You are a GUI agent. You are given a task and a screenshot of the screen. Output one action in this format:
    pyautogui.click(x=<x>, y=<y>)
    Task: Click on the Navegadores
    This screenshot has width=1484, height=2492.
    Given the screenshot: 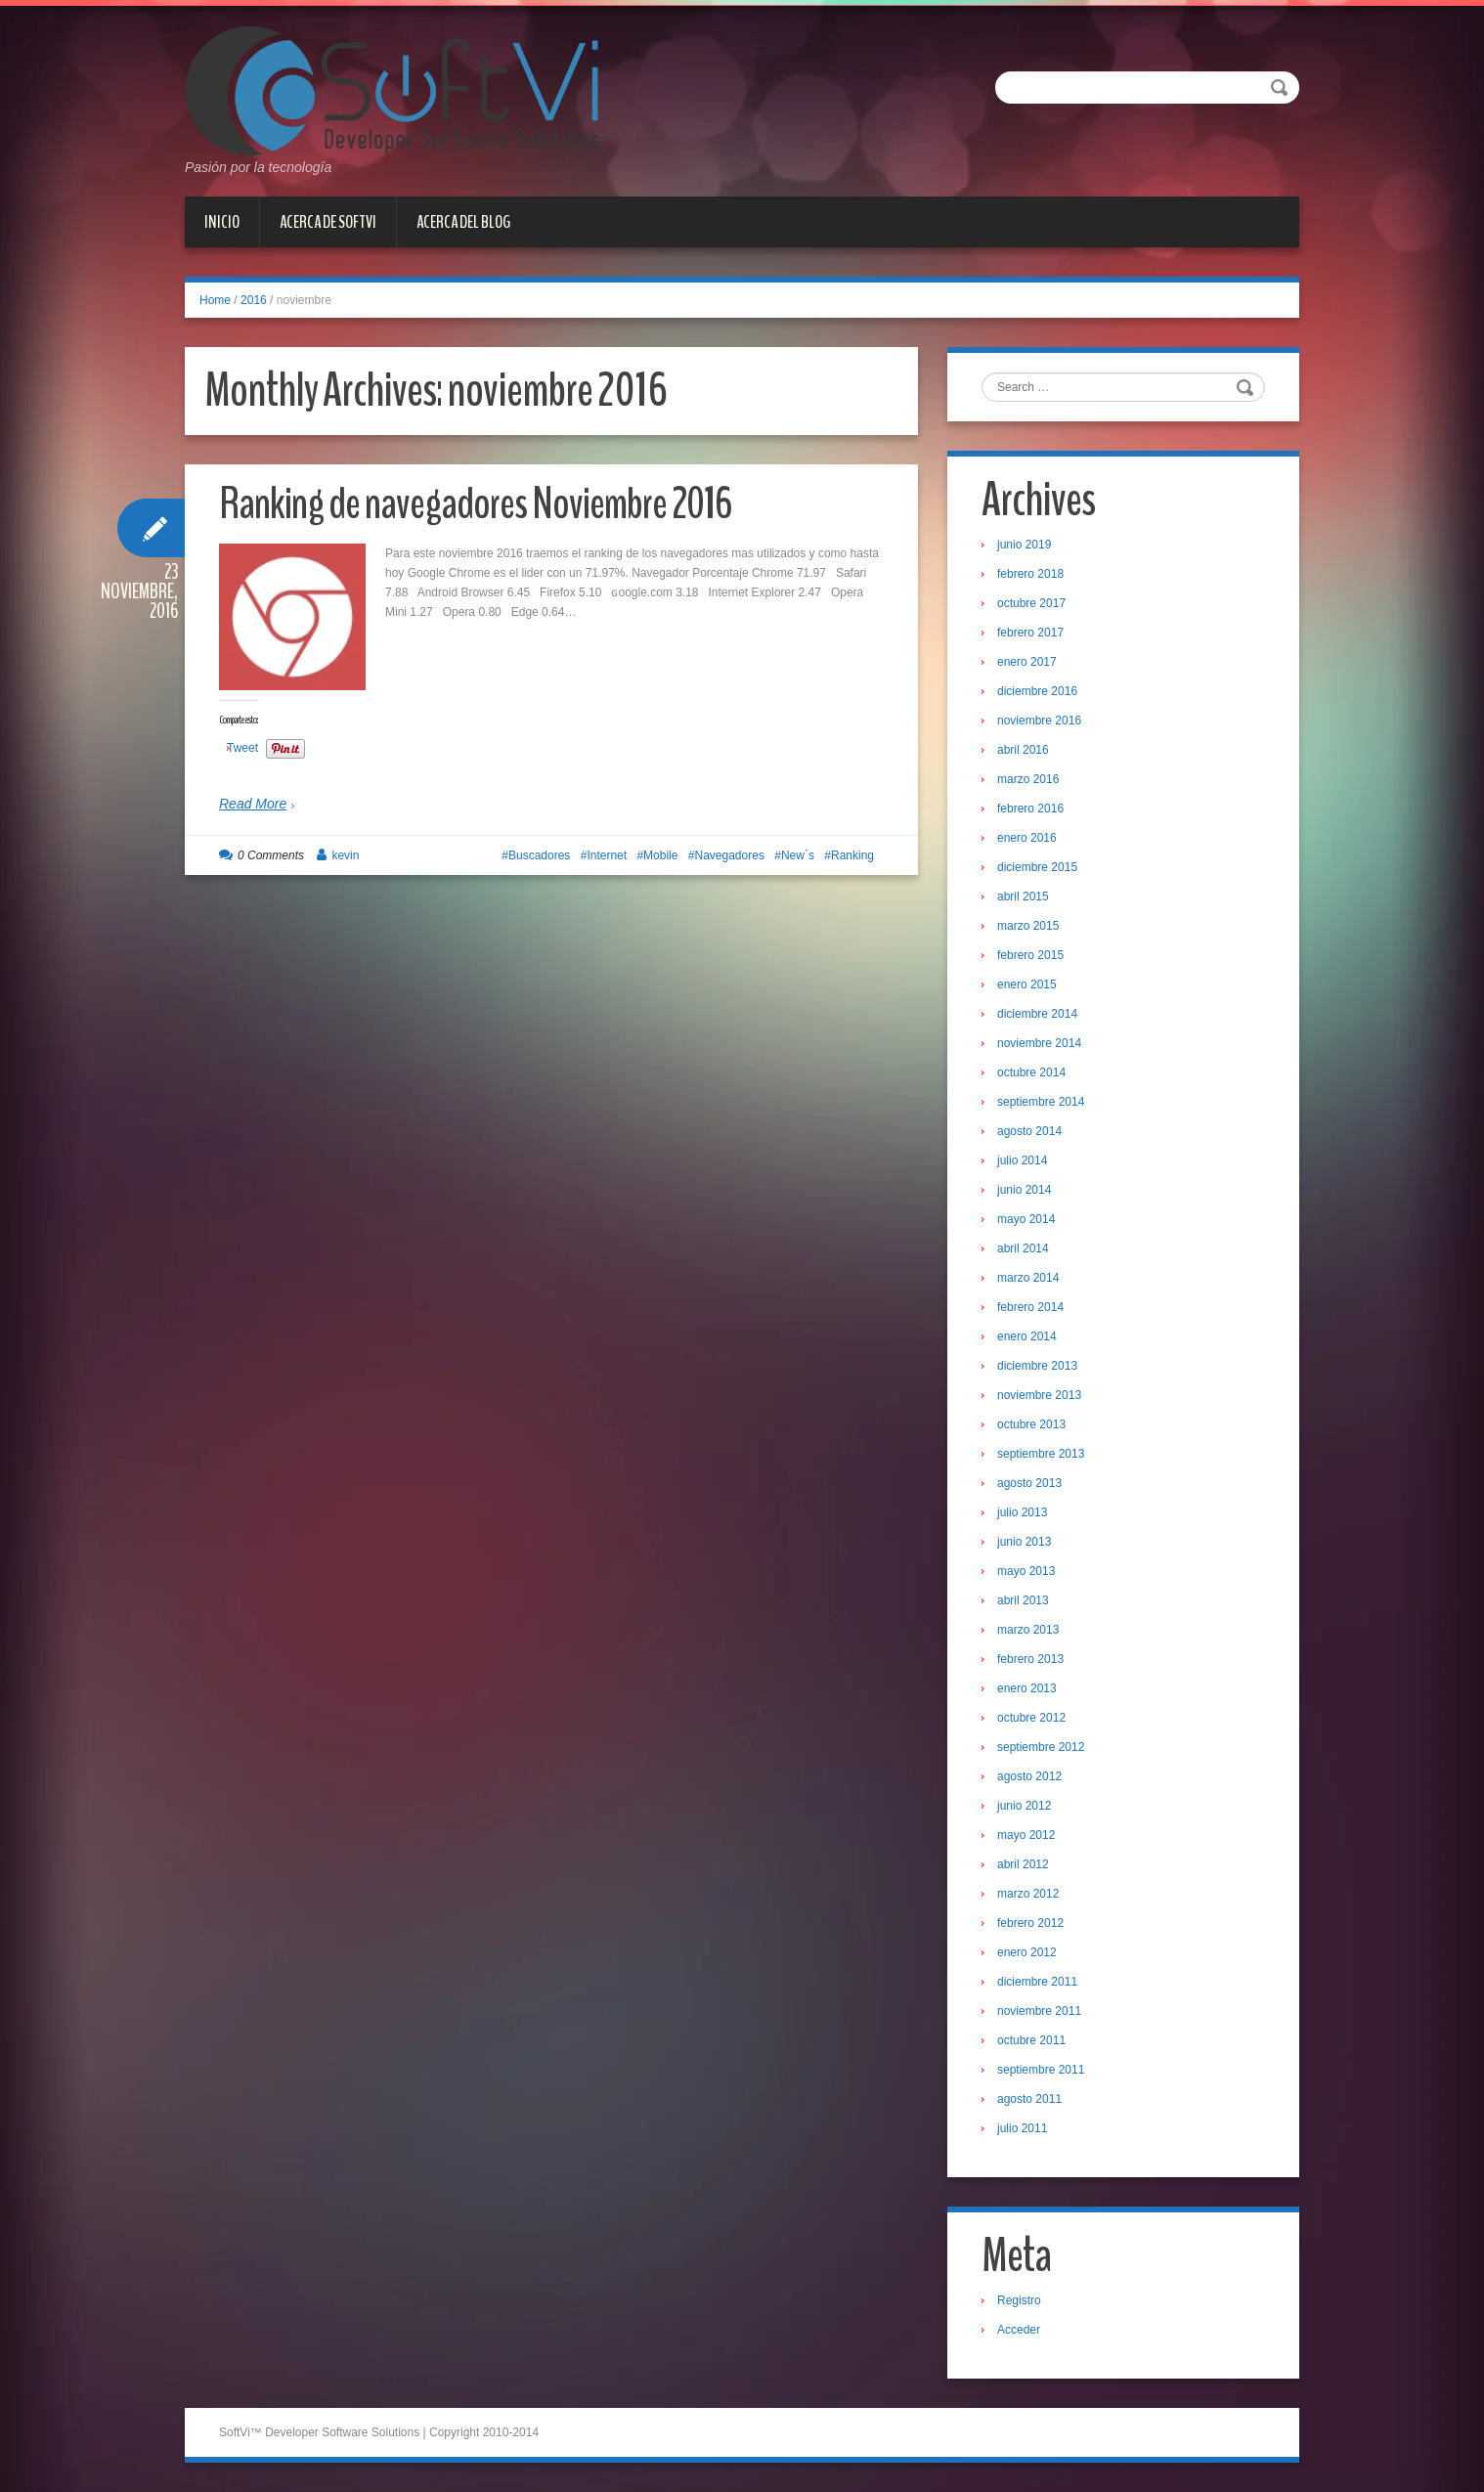 What is the action you would take?
    pyautogui.click(x=729, y=855)
    